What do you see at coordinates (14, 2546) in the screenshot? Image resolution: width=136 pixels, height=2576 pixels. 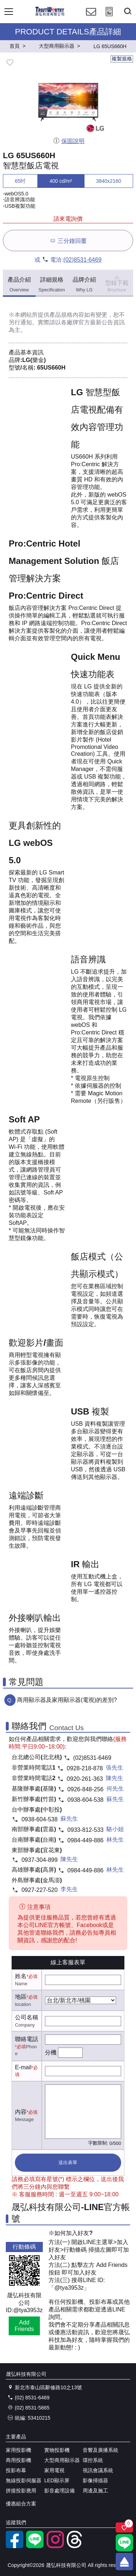 I see `[facebook粉絲專業]` at bounding box center [14, 2546].